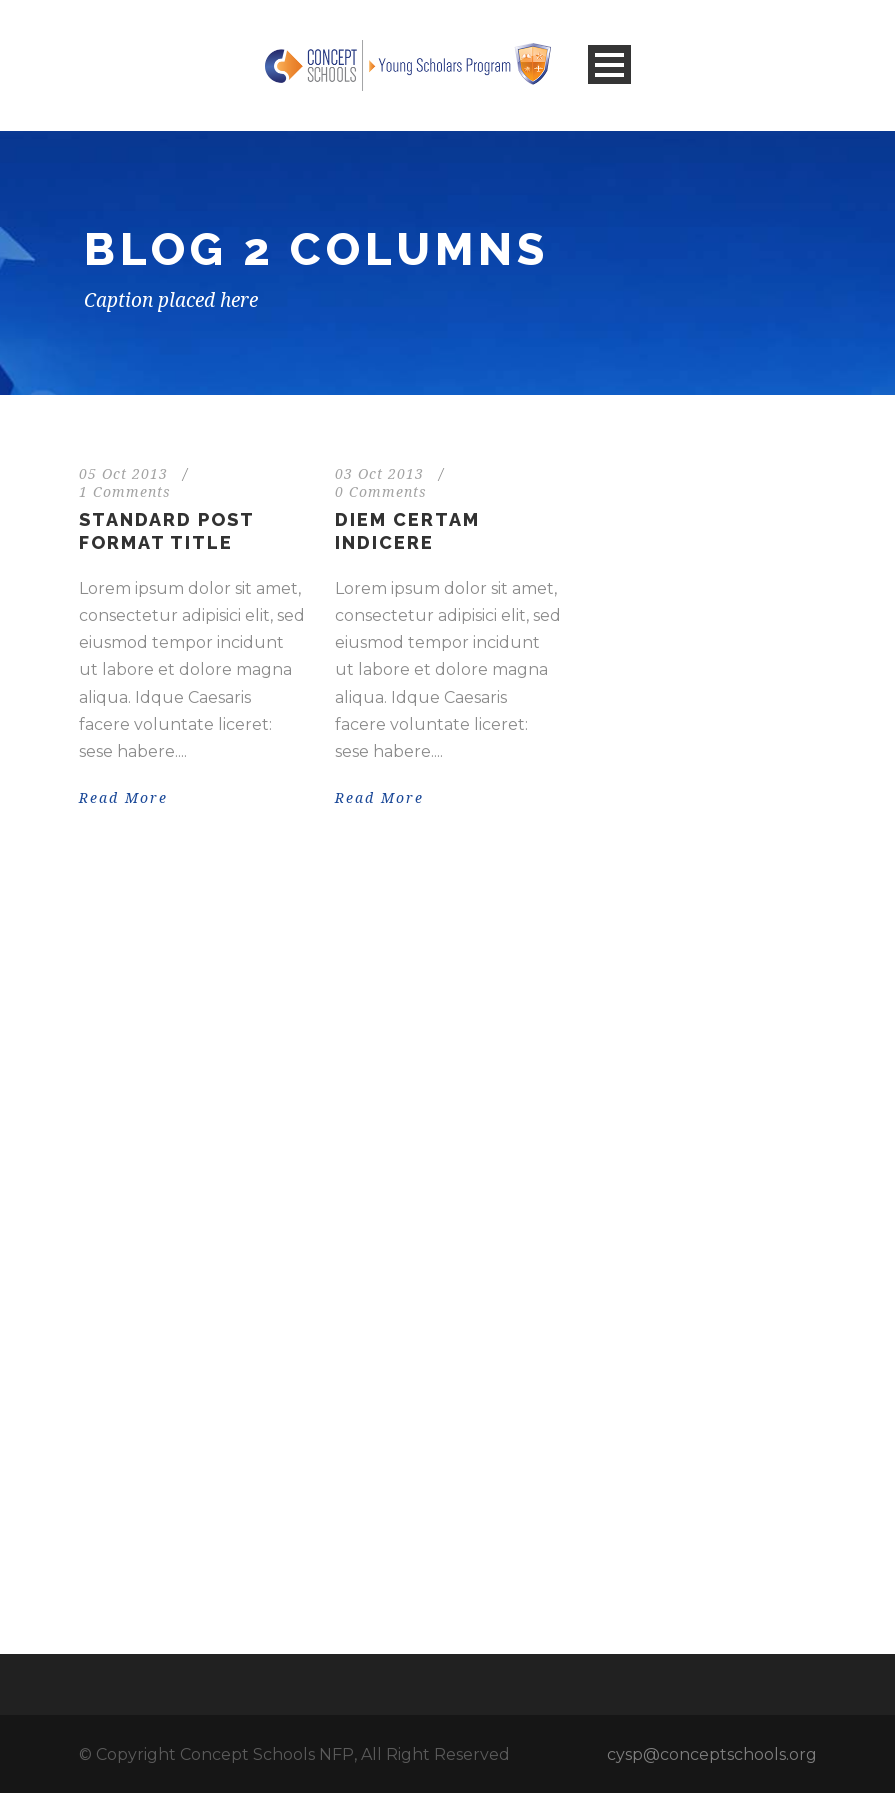  I want to click on cysp@conceptschools.org, so click(712, 1754).